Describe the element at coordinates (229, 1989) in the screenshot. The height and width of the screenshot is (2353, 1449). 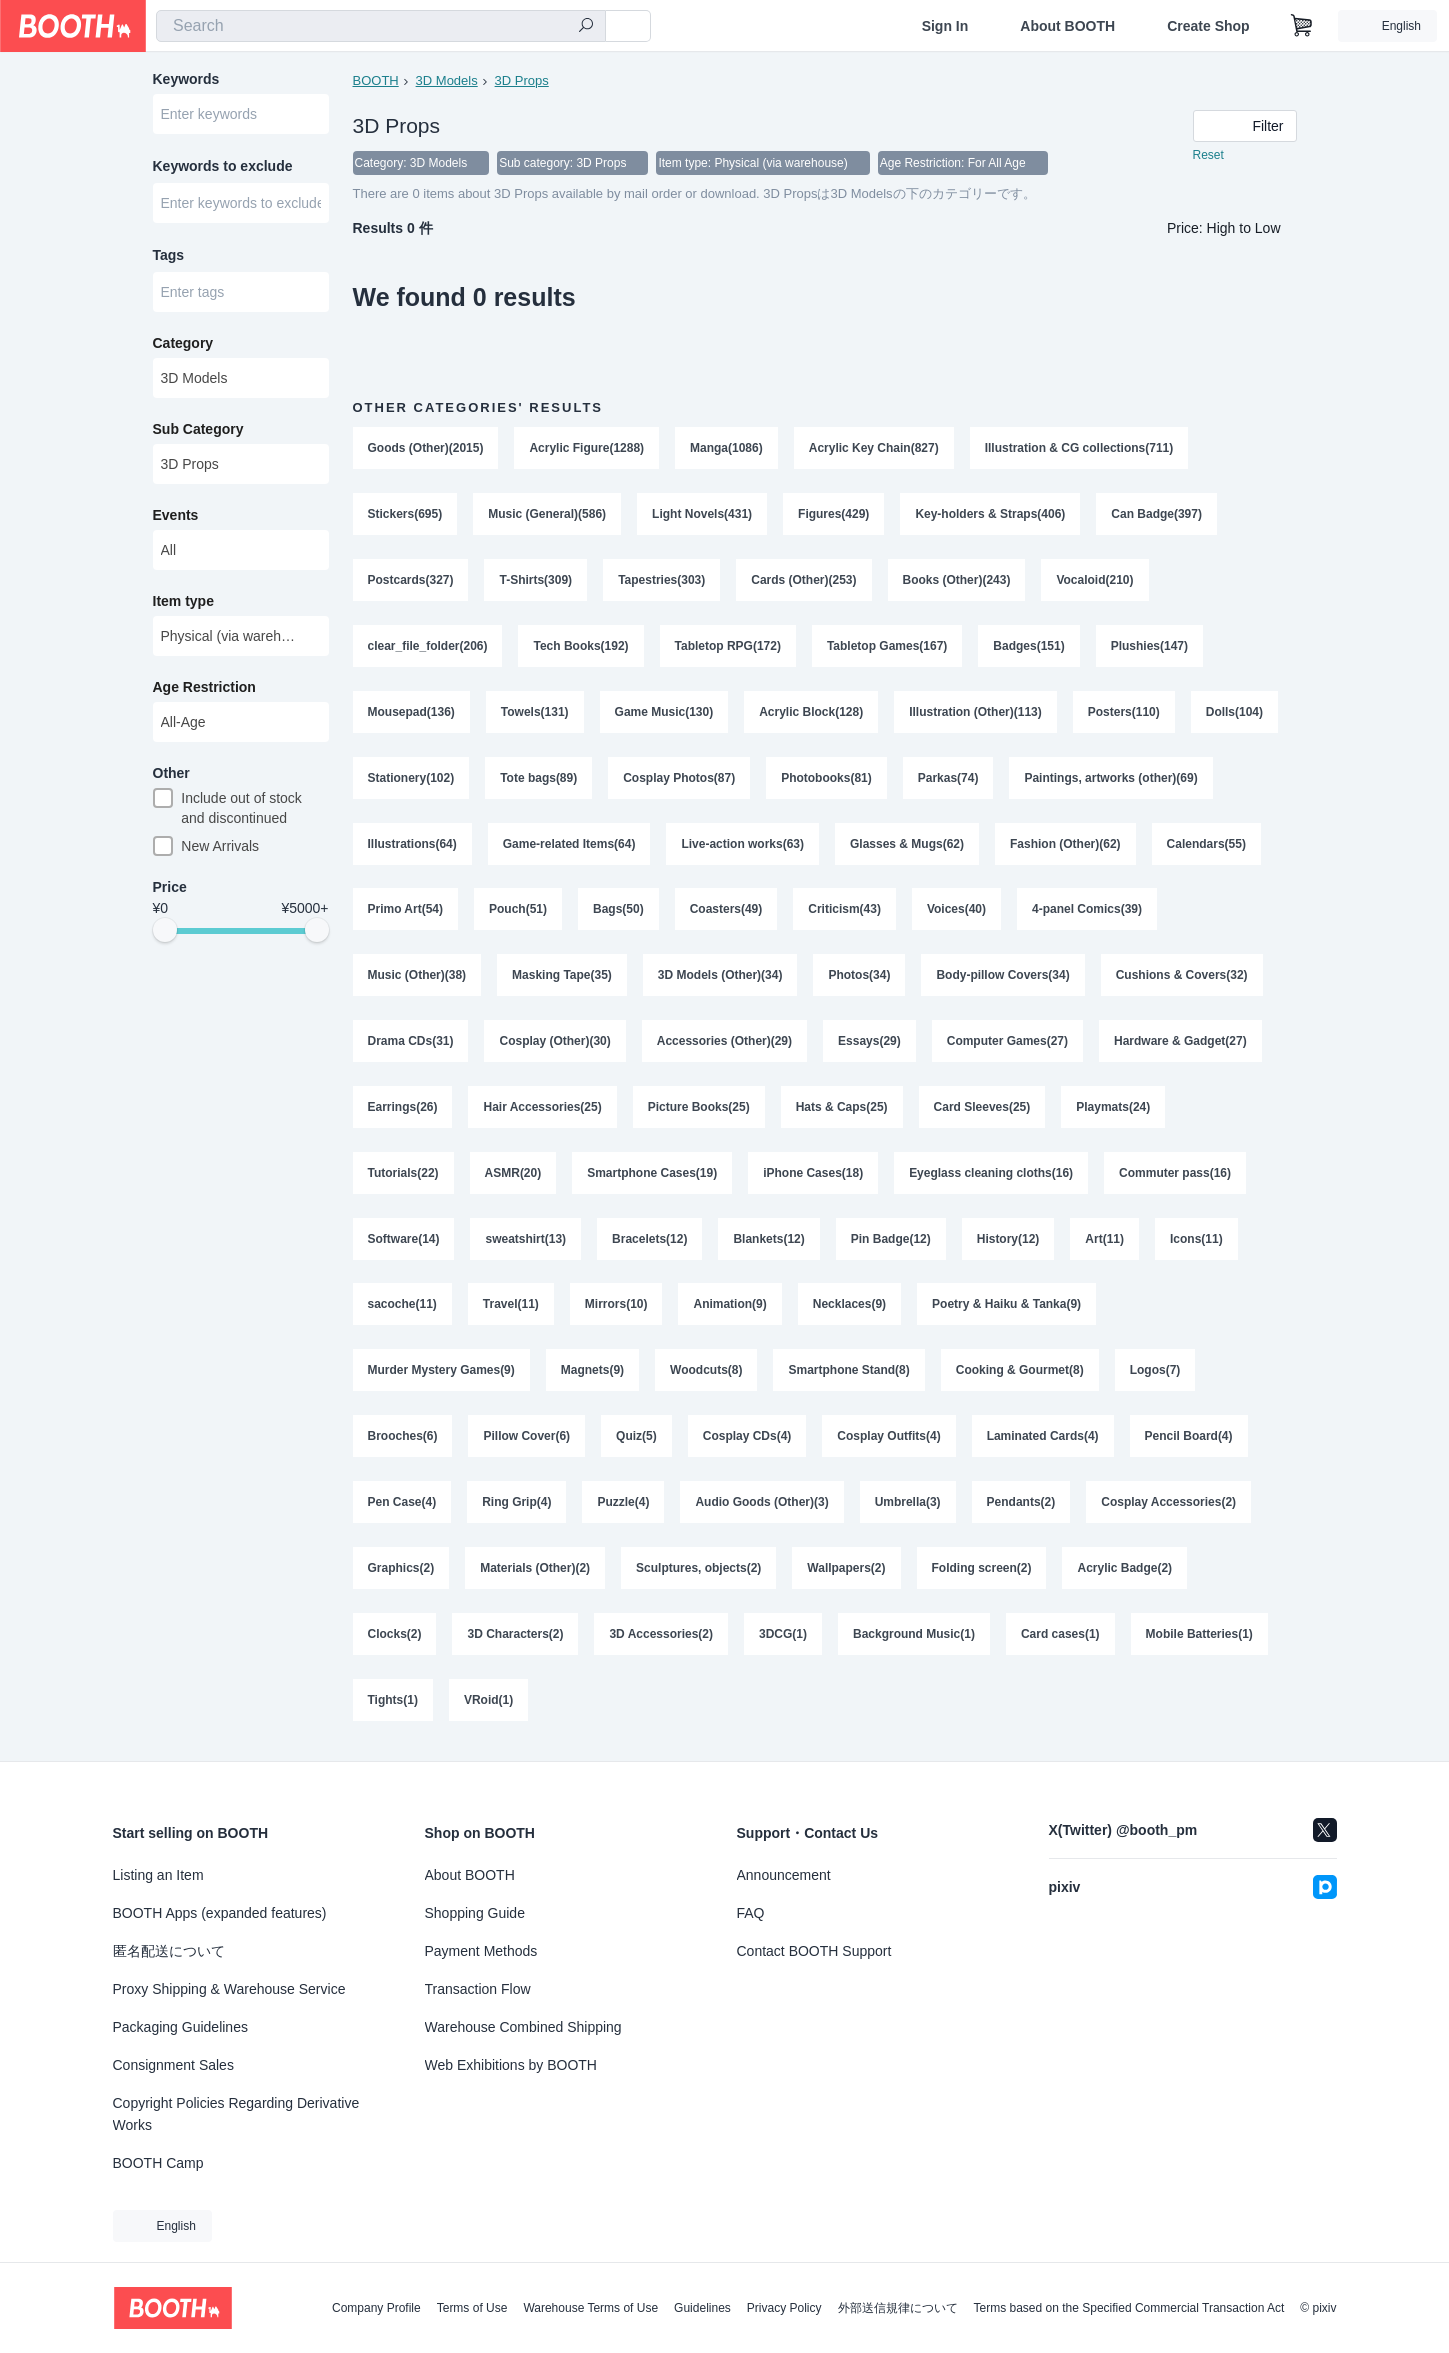
I see `Proxy Shipping & Warehouse Service` at that location.